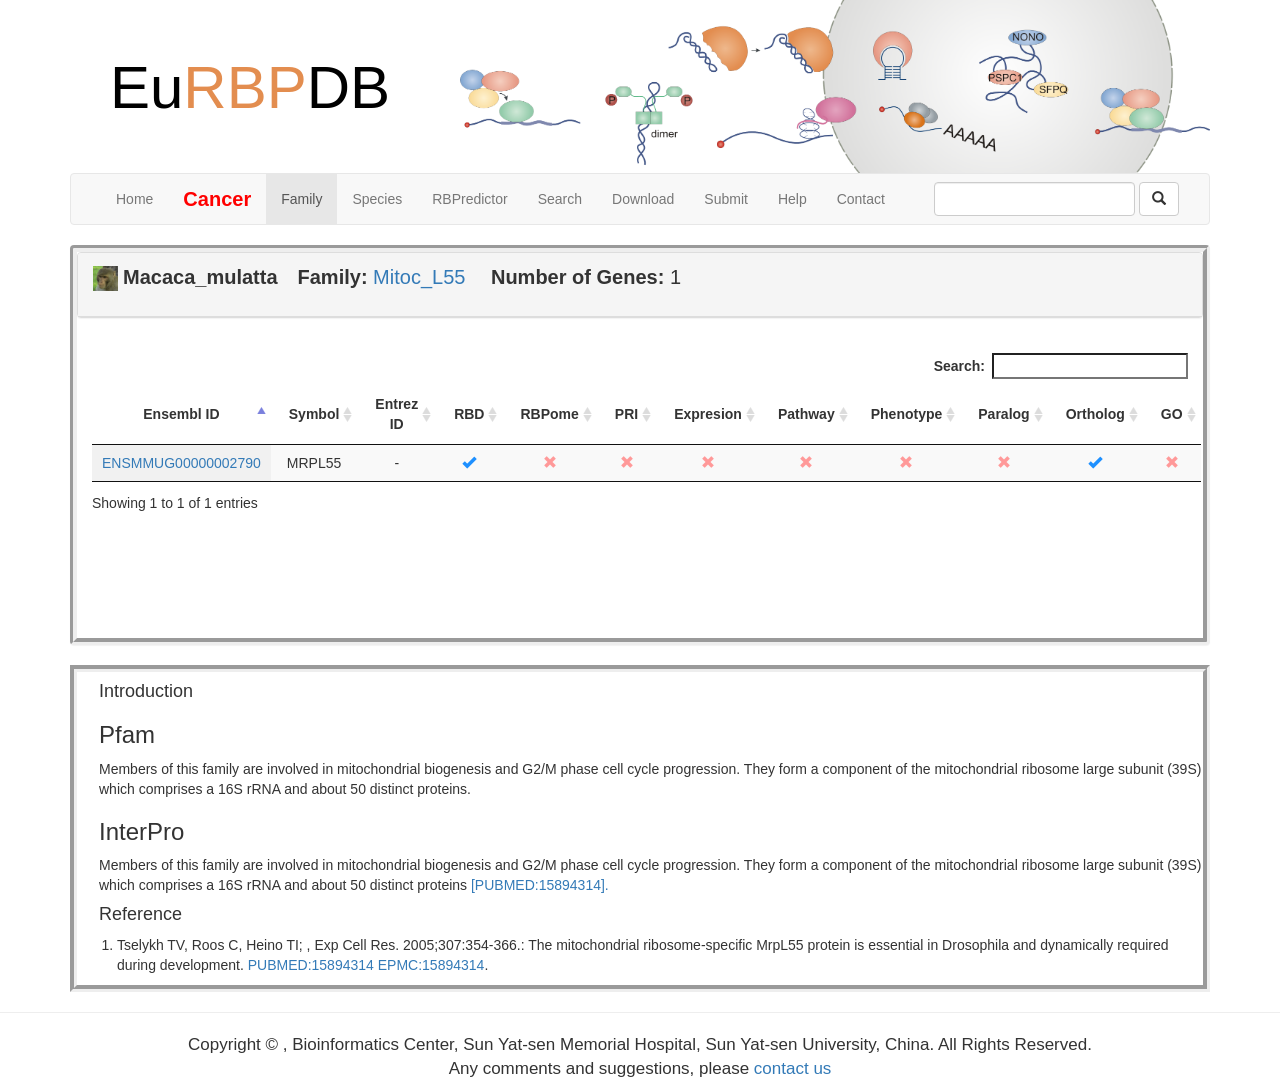 This screenshot has height=1091, width=1280. Describe the element at coordinates (314, 414) in the screenshot. I see `Symbol [Symbol: activate to sort column ascending]` at that location.